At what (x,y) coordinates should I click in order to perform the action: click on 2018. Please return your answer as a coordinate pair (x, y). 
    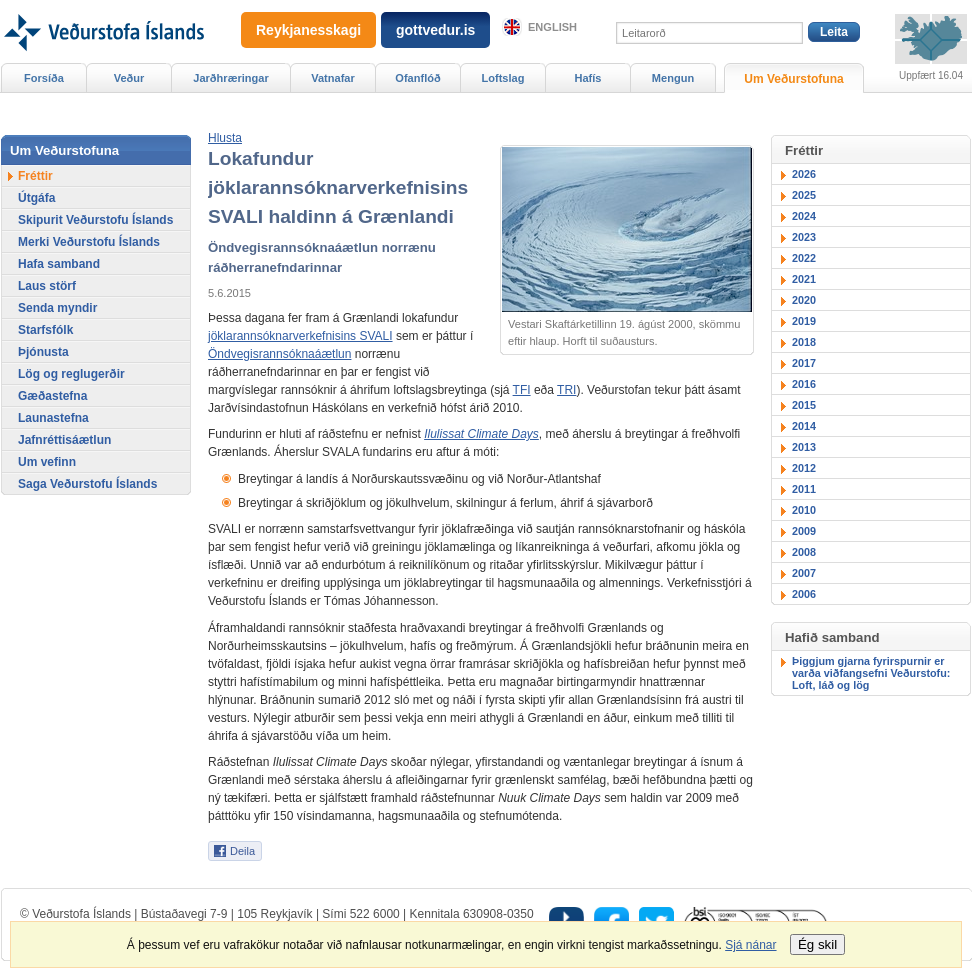
    Looking at the image, I should click on (804, 342).